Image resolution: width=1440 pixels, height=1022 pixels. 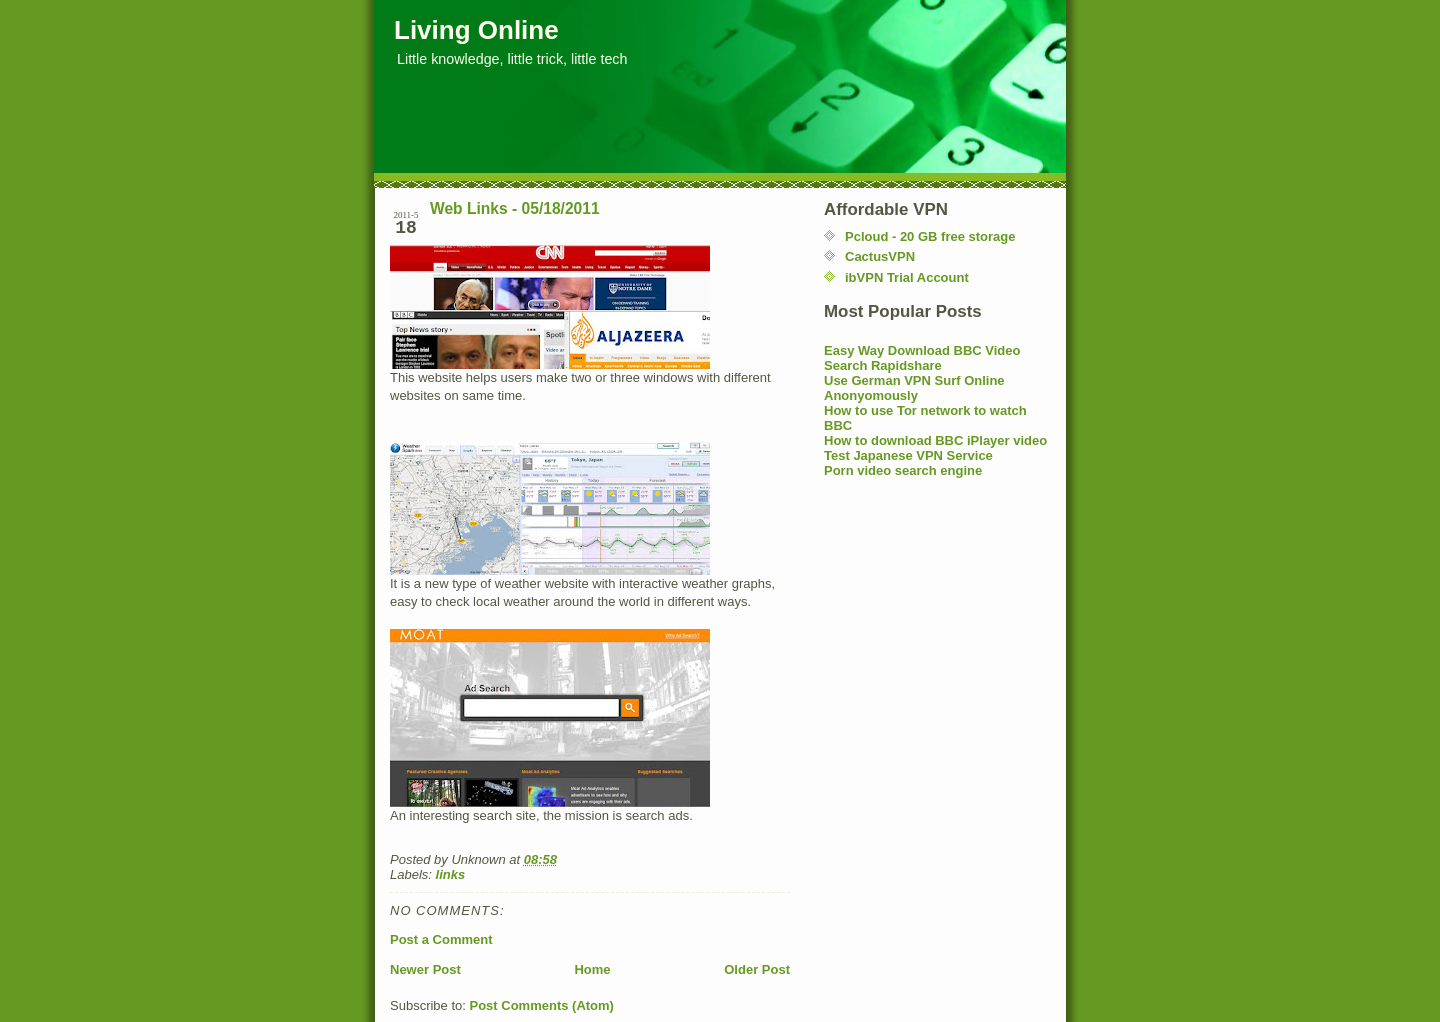 What do you see at coordinates (935, 440) in the screenshot?
I see `How to download BBC iPlayer video` at bounding box center [935, 440].